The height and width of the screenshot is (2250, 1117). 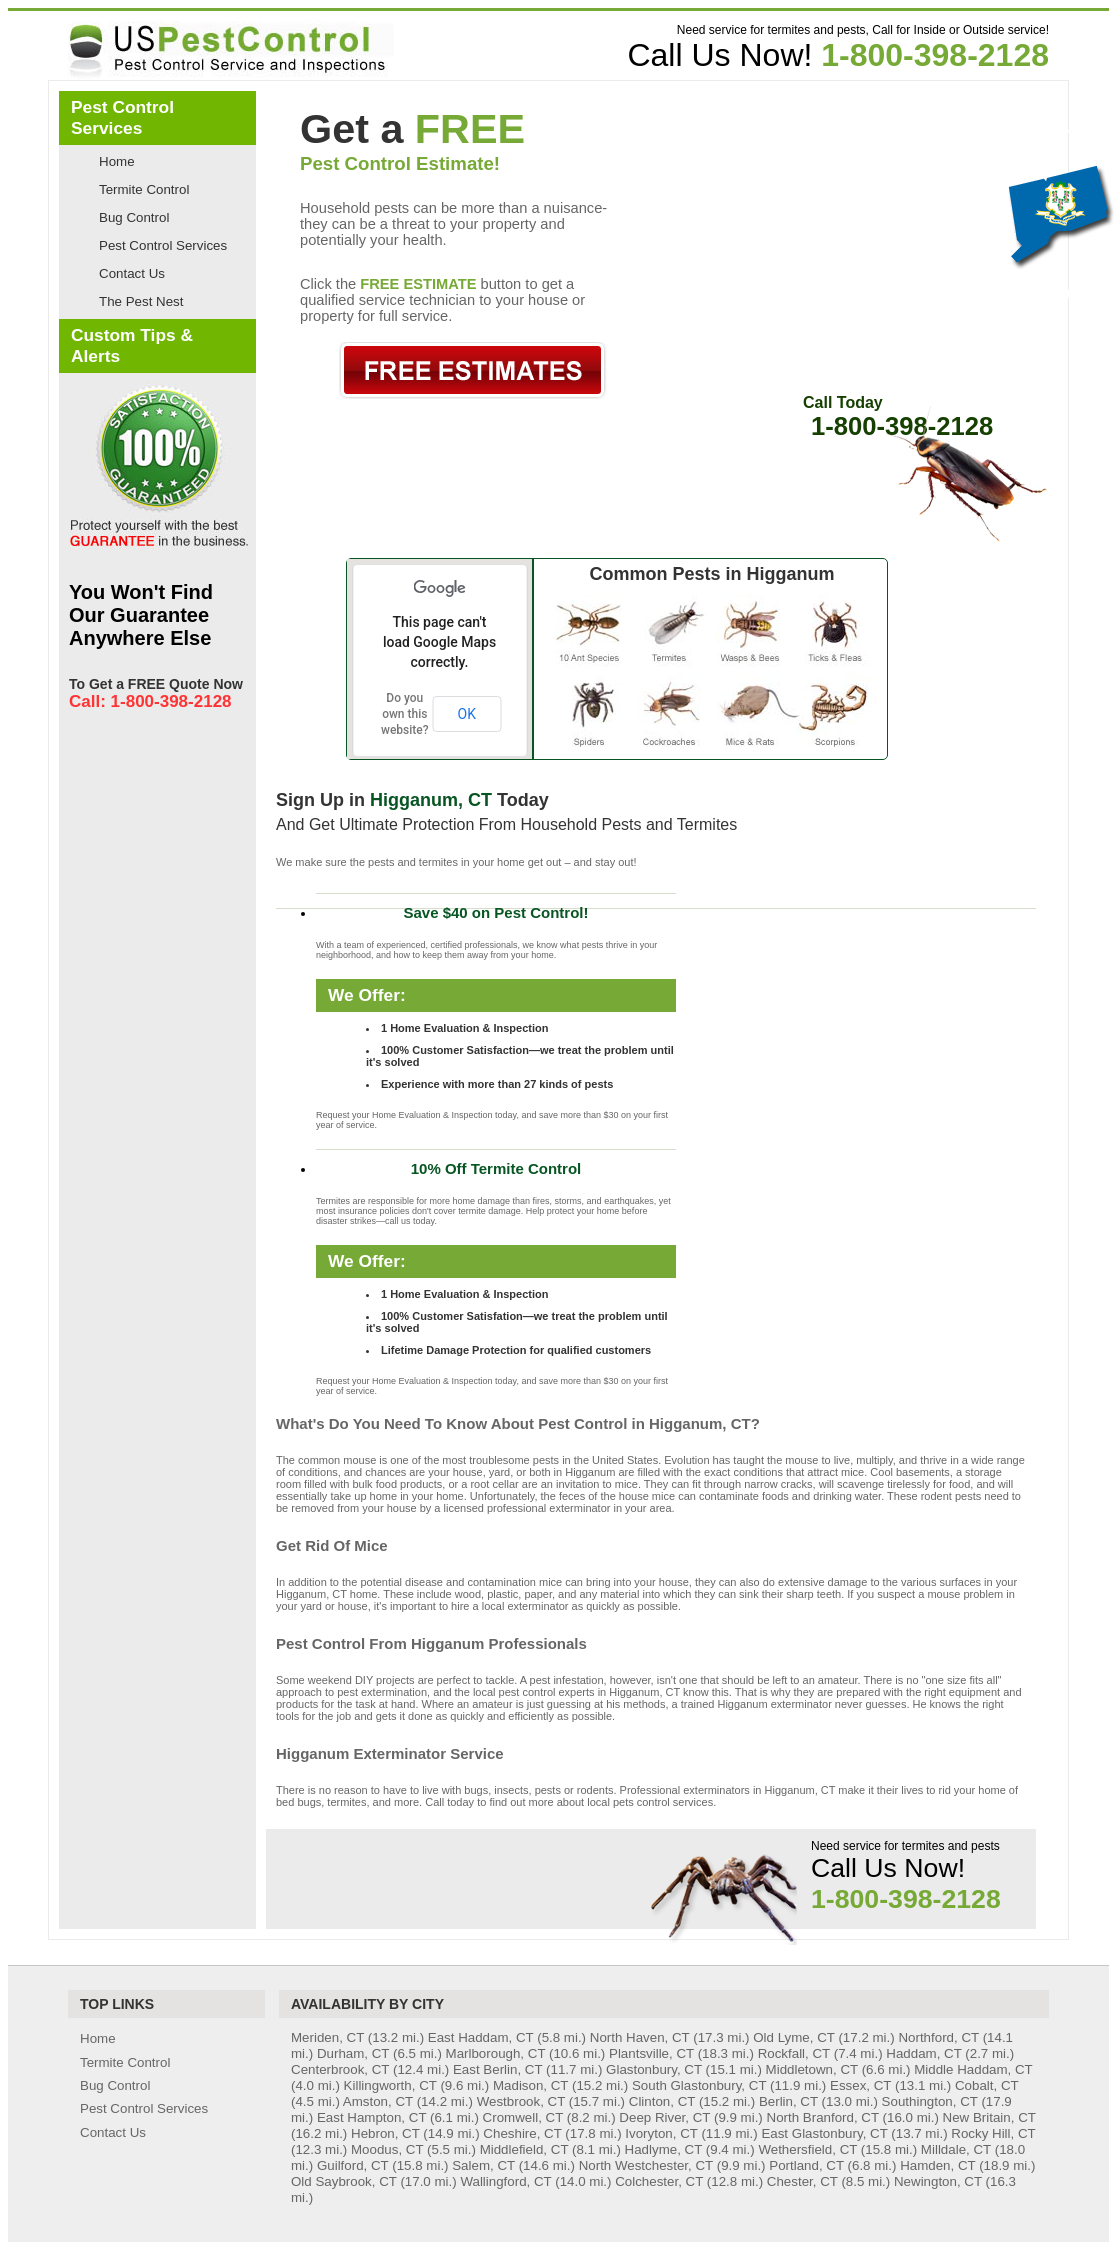 I want to click on Glastonbury, CT, so click(x=654, y=2069).